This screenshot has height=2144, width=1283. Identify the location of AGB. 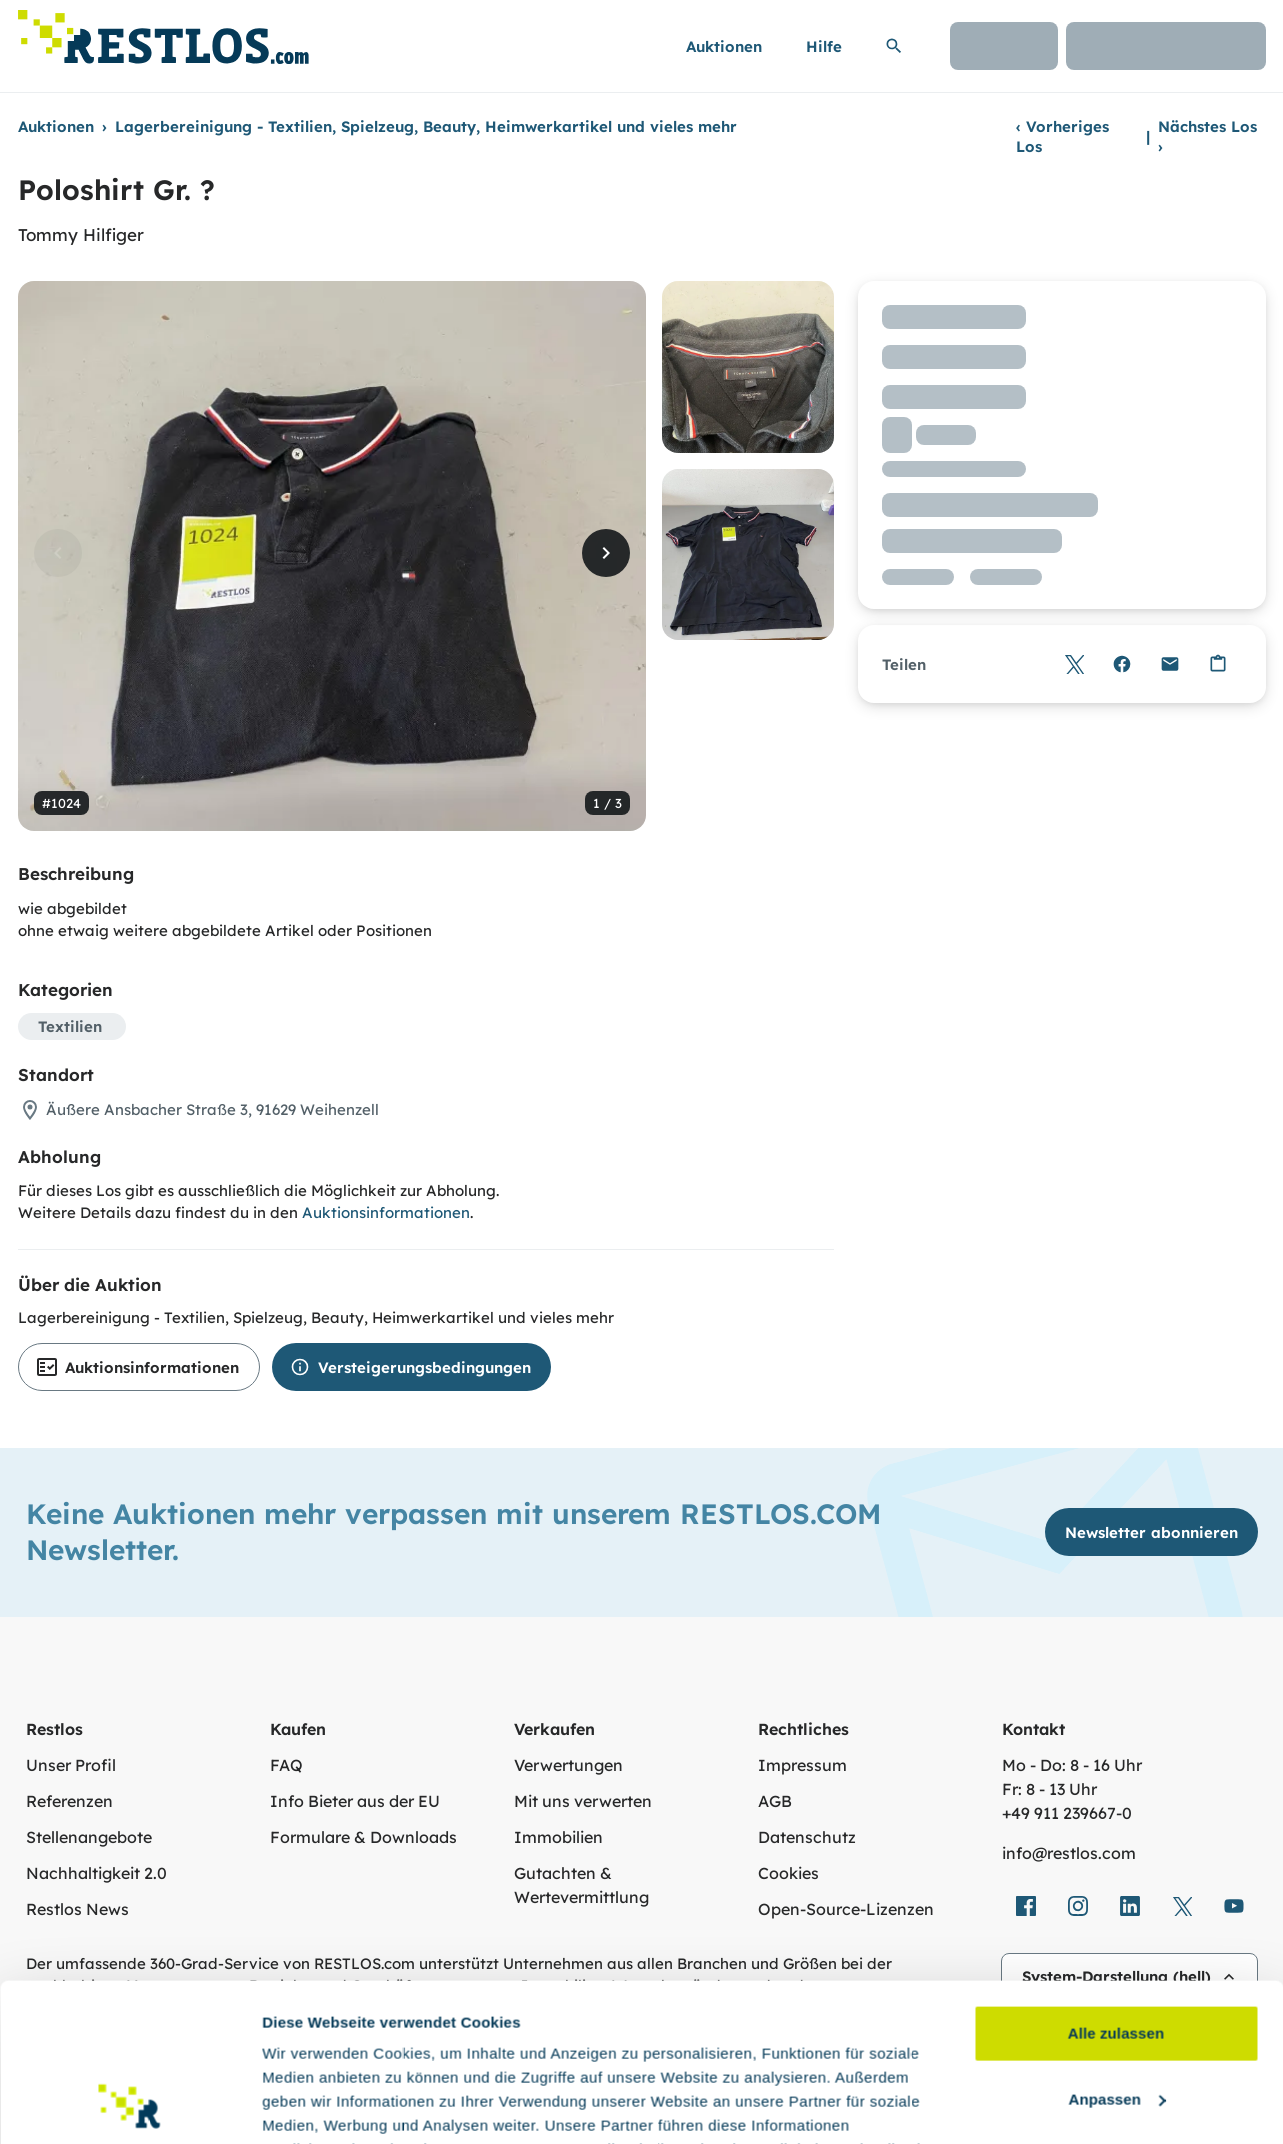
(775, 1801).